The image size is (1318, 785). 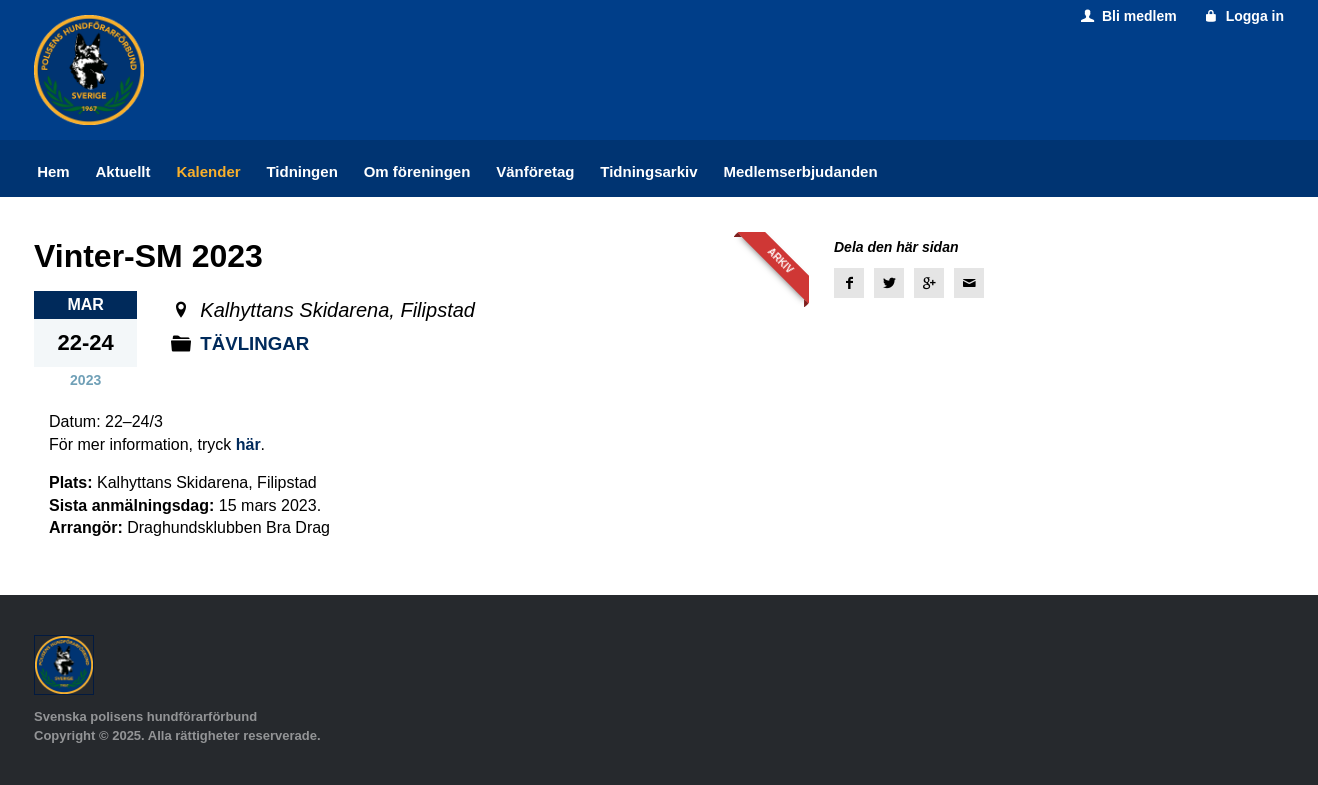 I want to click on Vänföretag, so click(x=535, y=171).